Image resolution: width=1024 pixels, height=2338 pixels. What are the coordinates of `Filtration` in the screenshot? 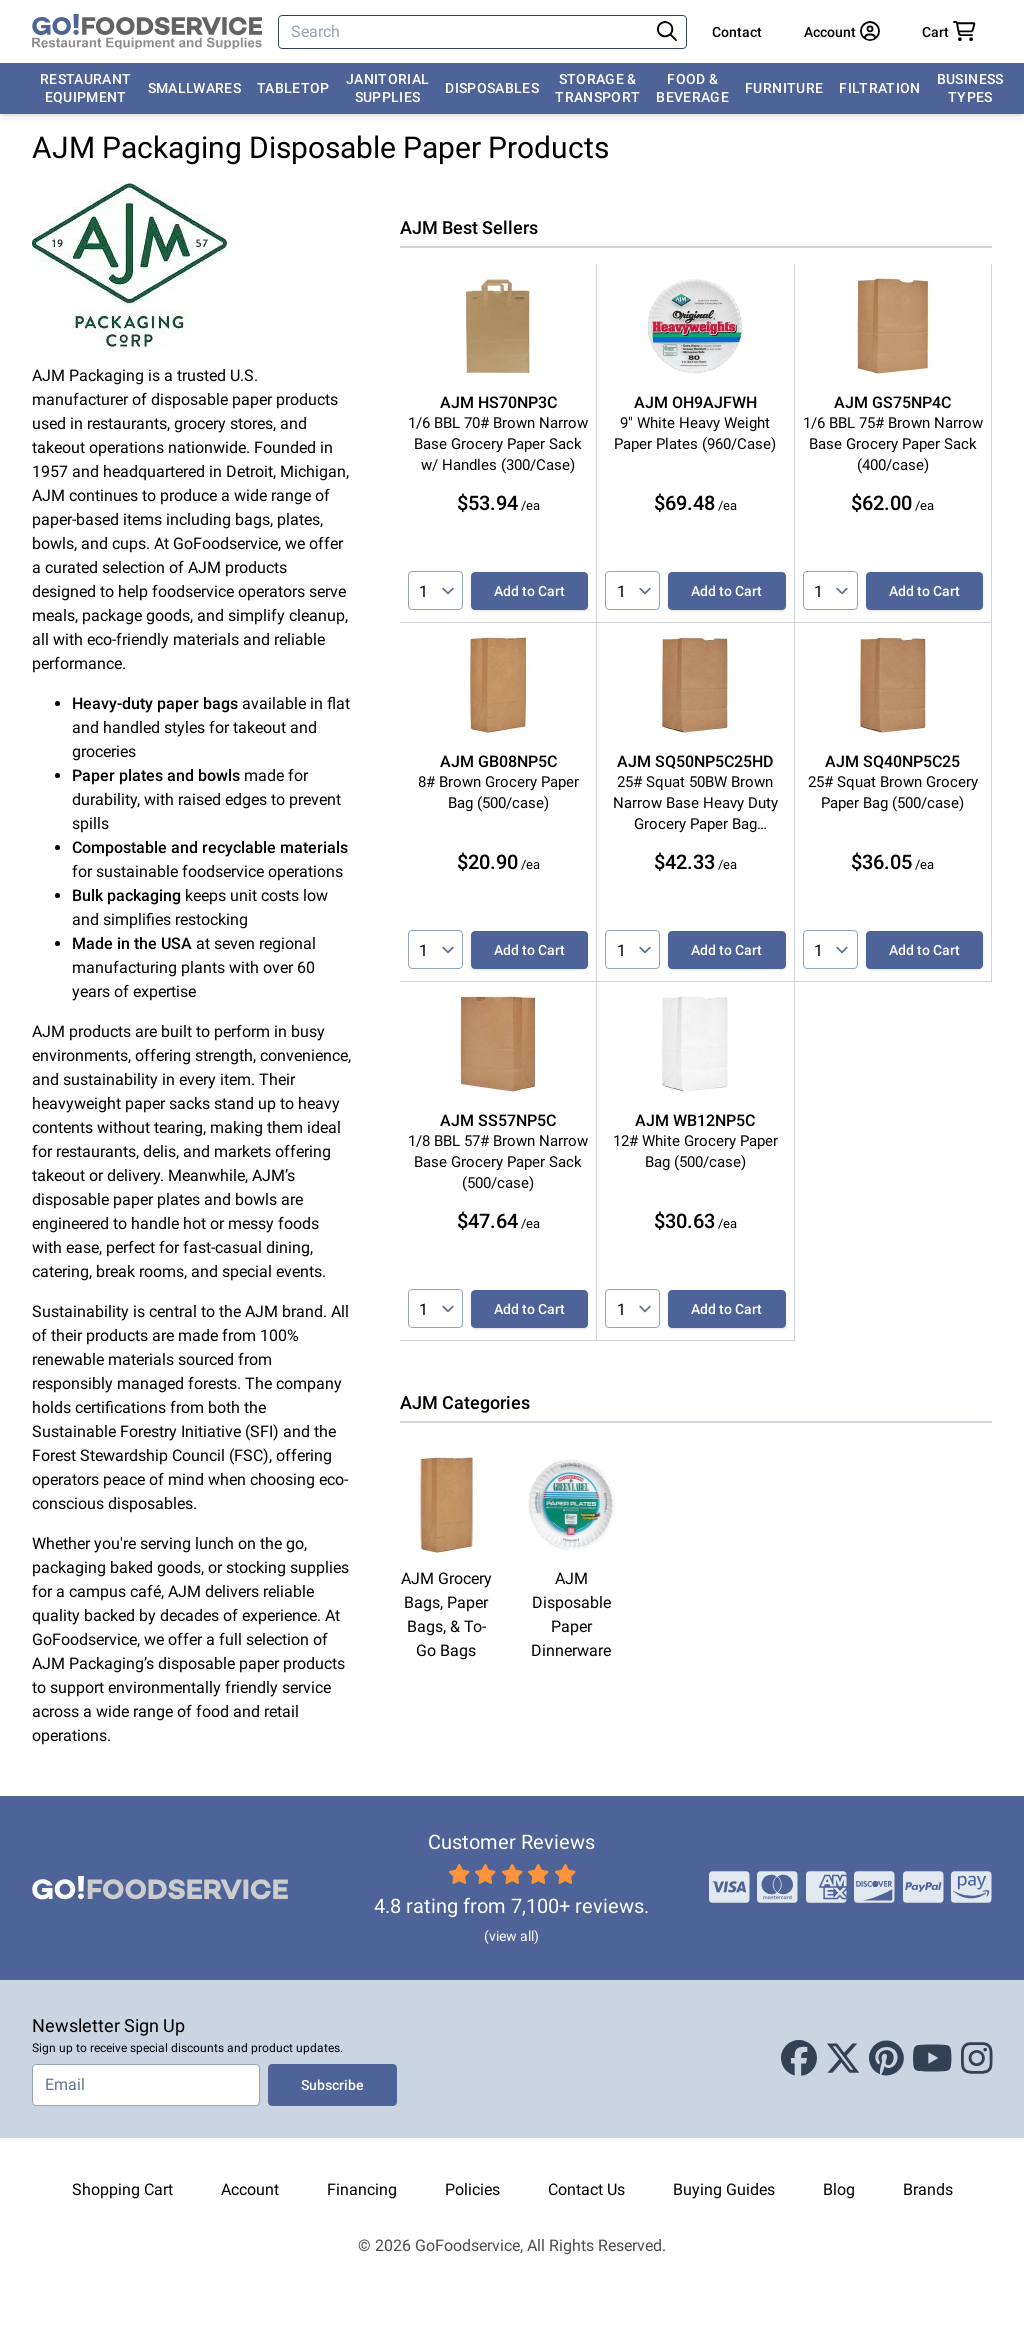 It's located at (880, 88).